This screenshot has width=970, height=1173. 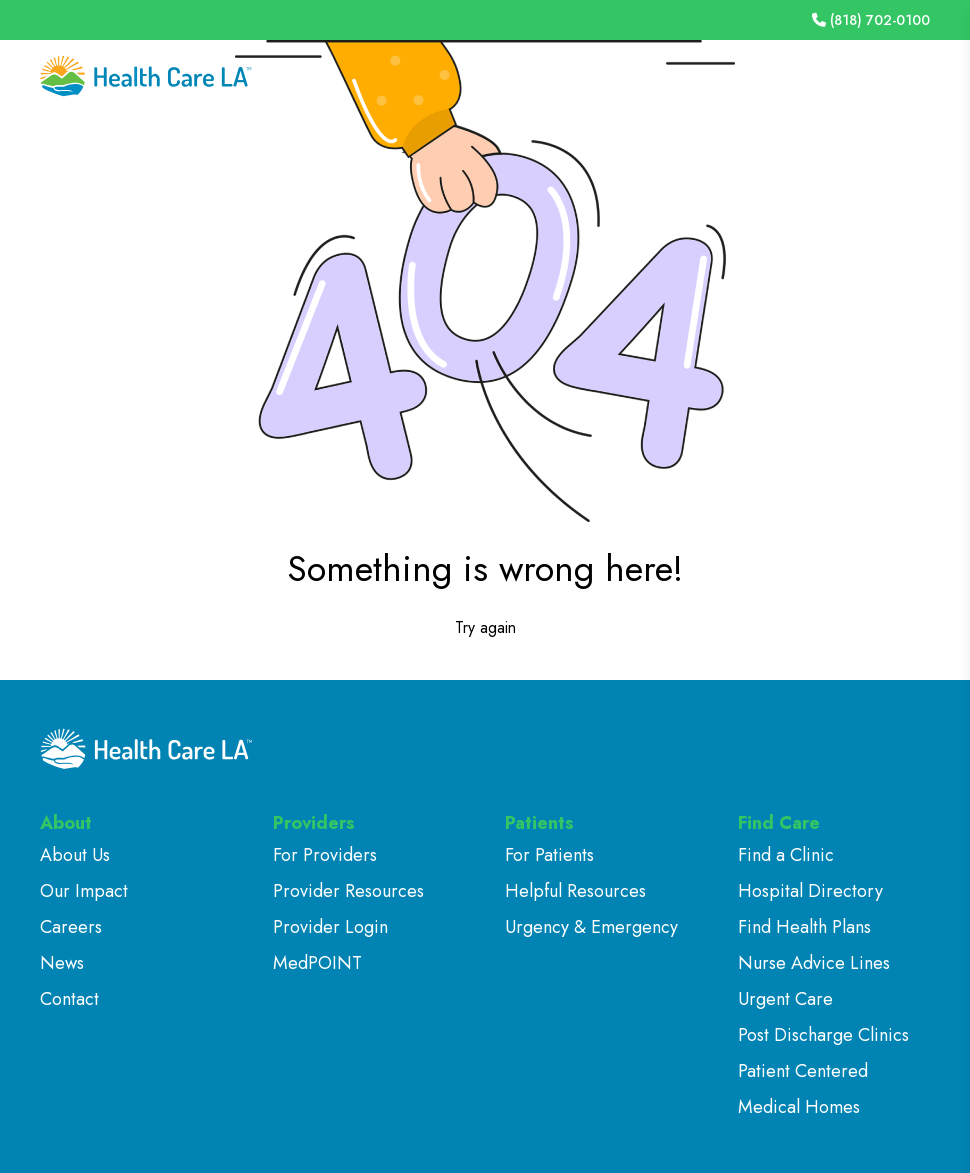 I want to click on About Us, so click(x=75, y=855).